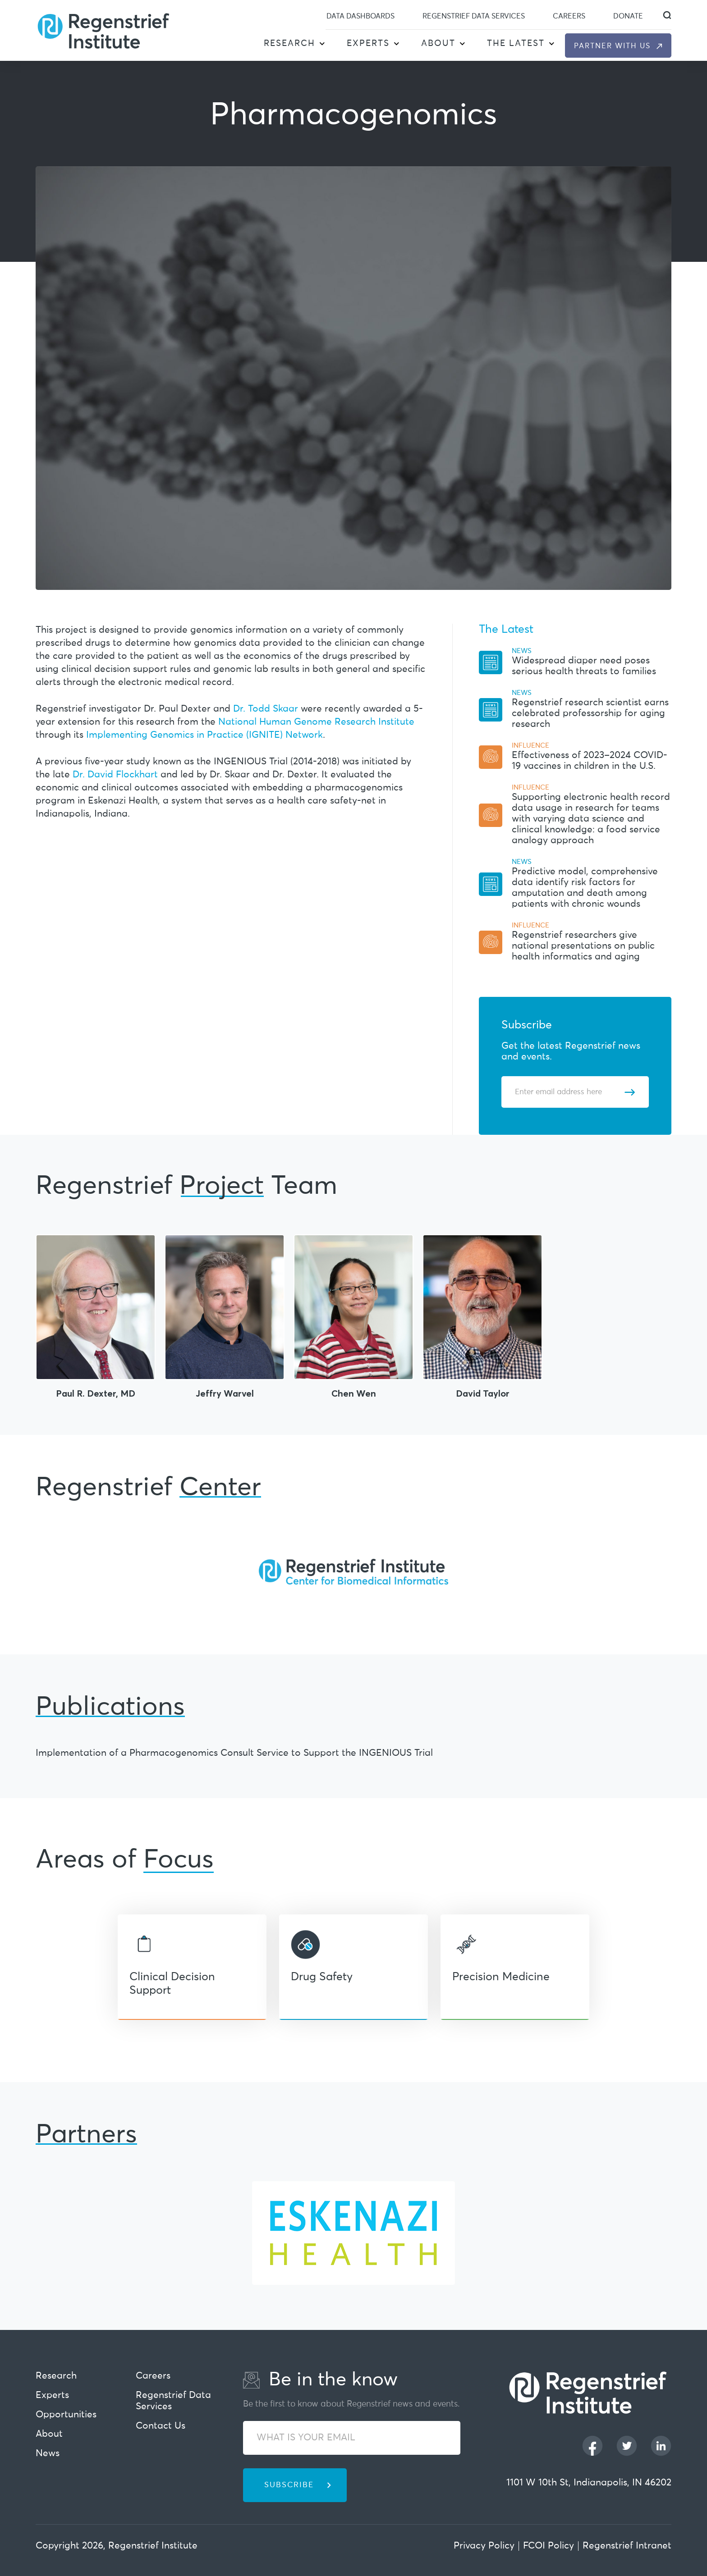 The image size is (707, 2576). I want to click on [Regenstrief Institute], so click(103, 30).